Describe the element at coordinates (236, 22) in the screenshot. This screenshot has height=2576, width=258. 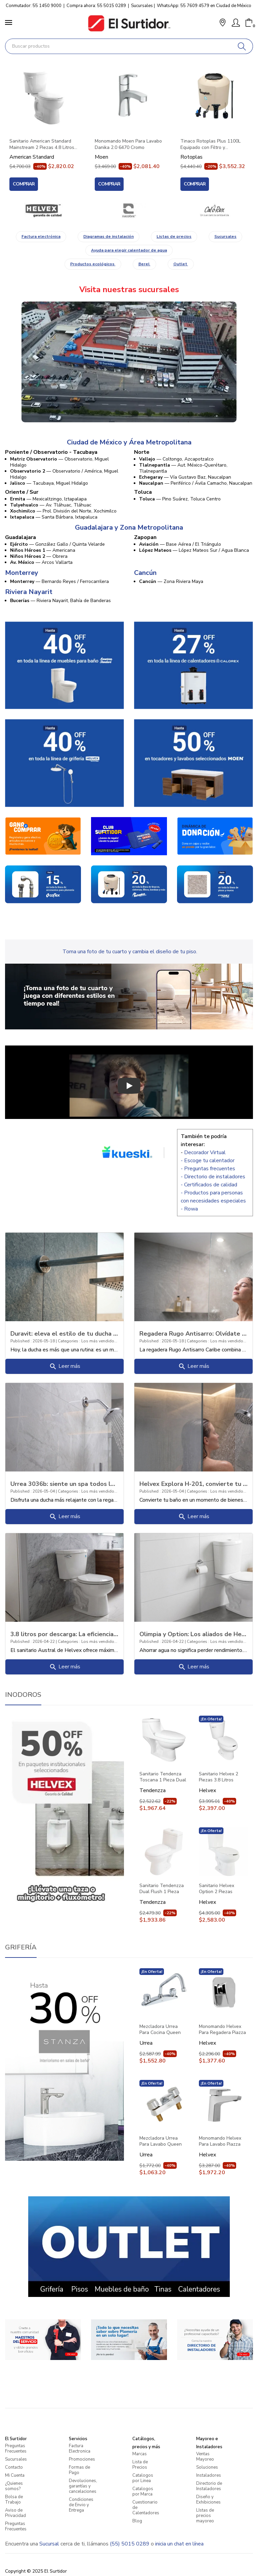
I see `[Mi Cuenta]` at that location.